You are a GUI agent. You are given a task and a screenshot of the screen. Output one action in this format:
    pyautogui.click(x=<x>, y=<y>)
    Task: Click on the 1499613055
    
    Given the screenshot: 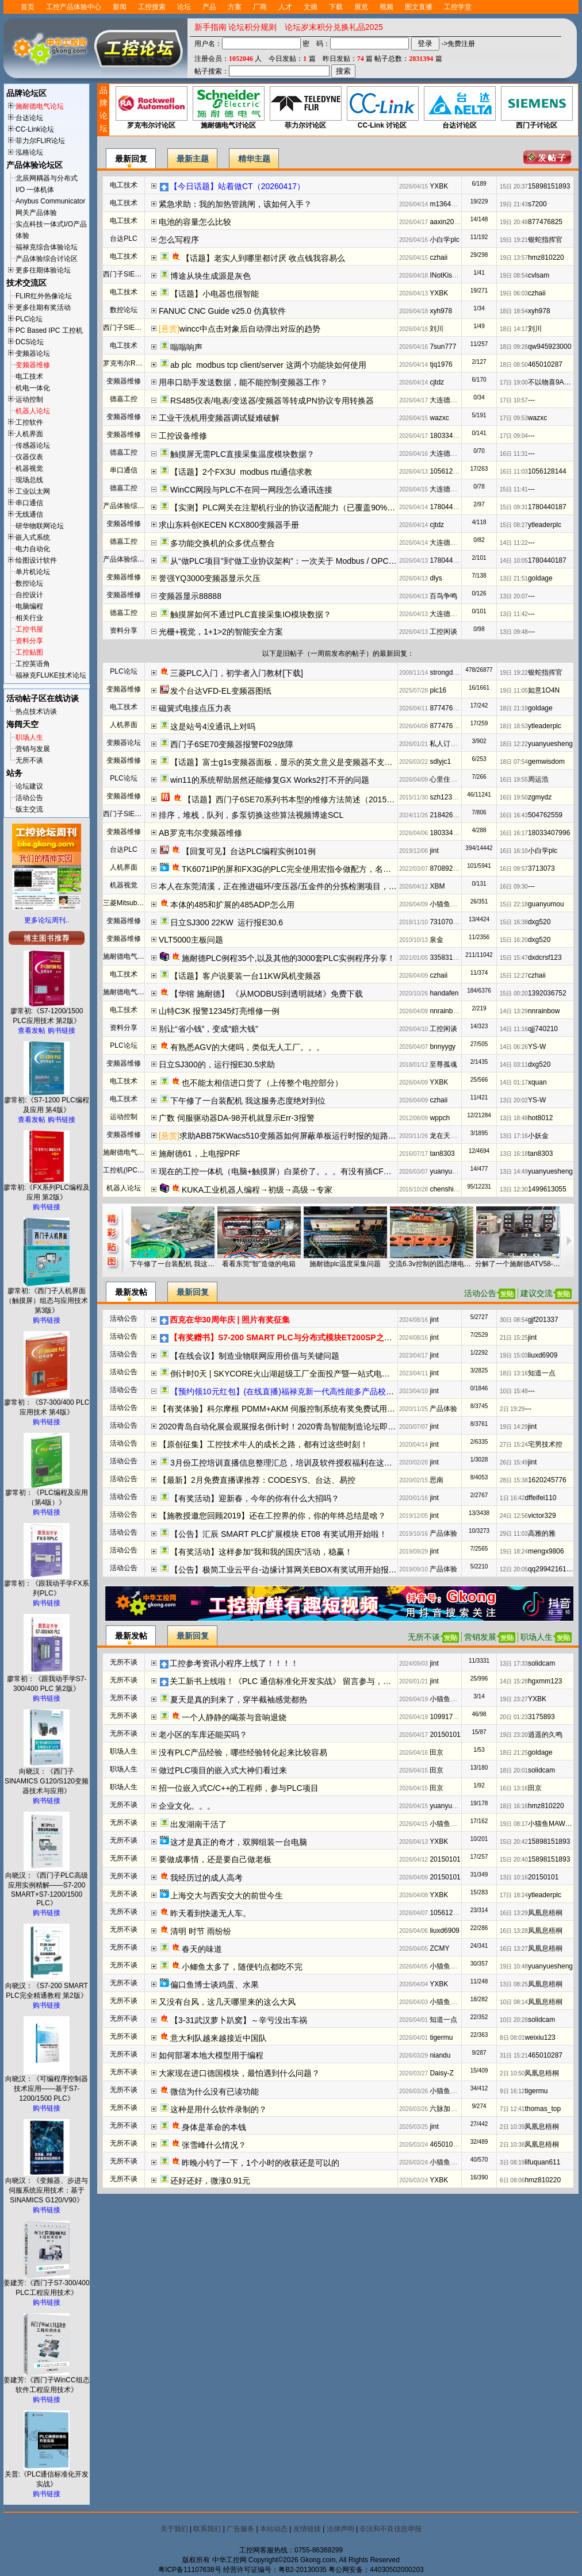 What is the action you would take?
    pyautogui.click(x=547, y=1189)
    